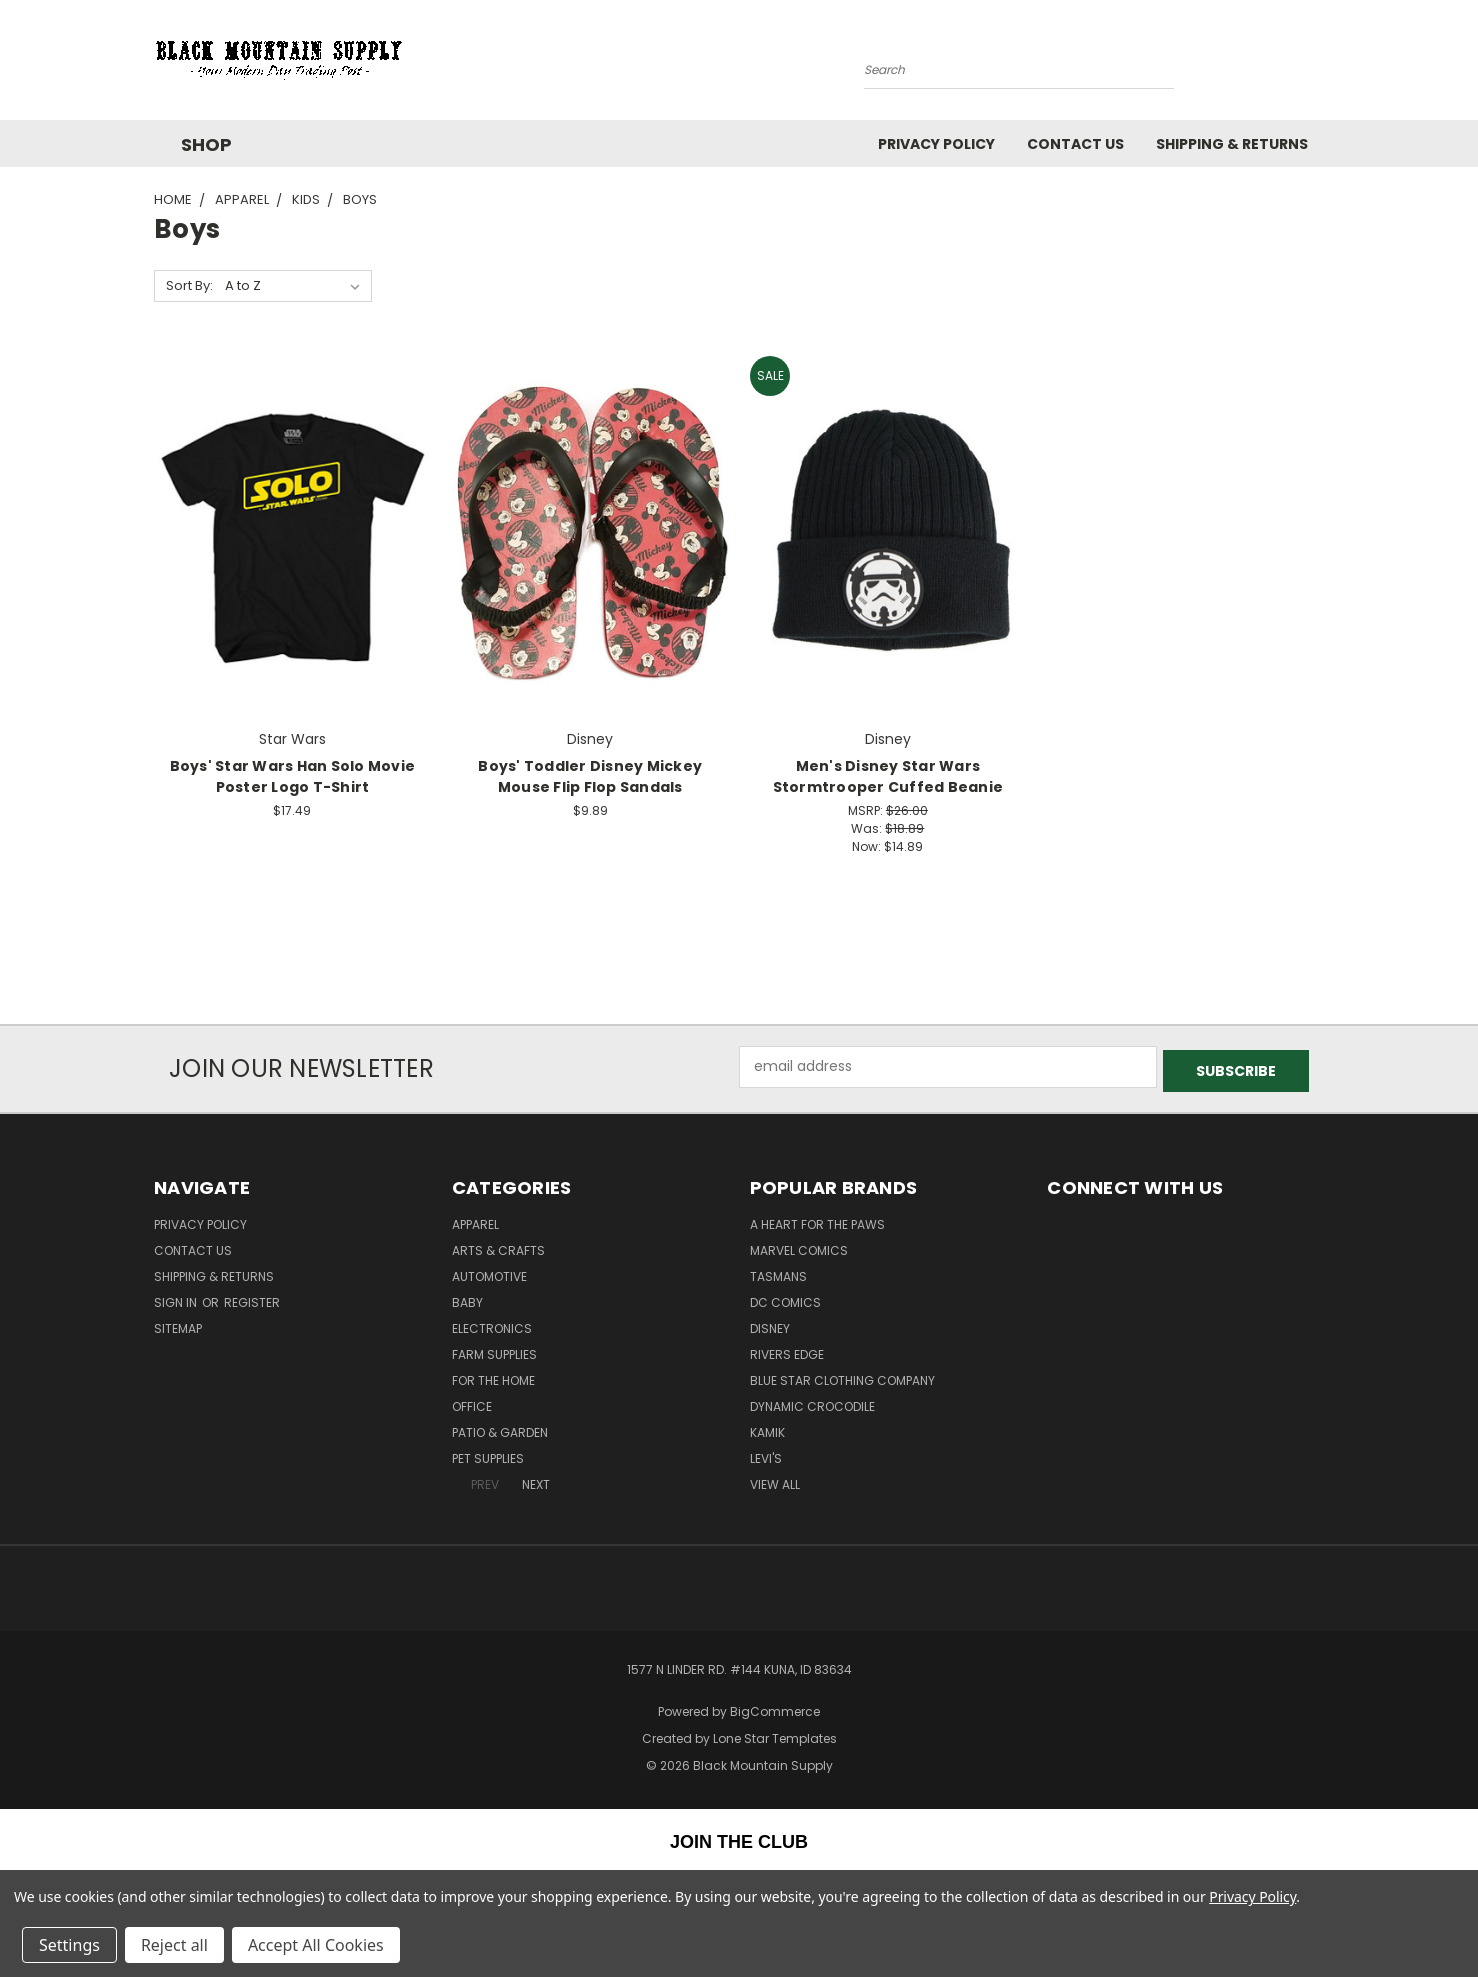 The width and height of the screenshot is (1478, 1977). I want to click on BigCommerce, so click(775, 1707).